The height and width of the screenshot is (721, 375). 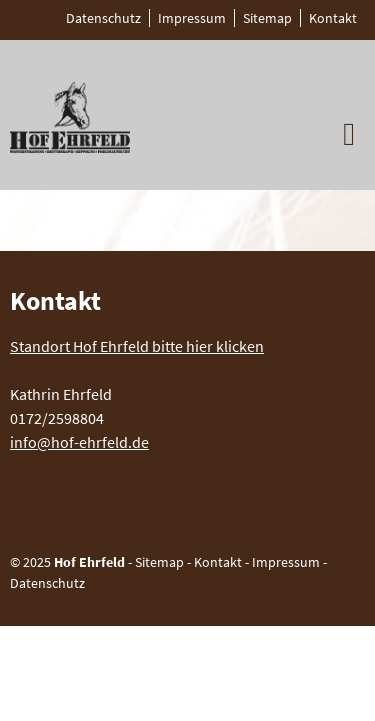 I want to click on Kontakt [menuitem], so click(x=333, y=18).